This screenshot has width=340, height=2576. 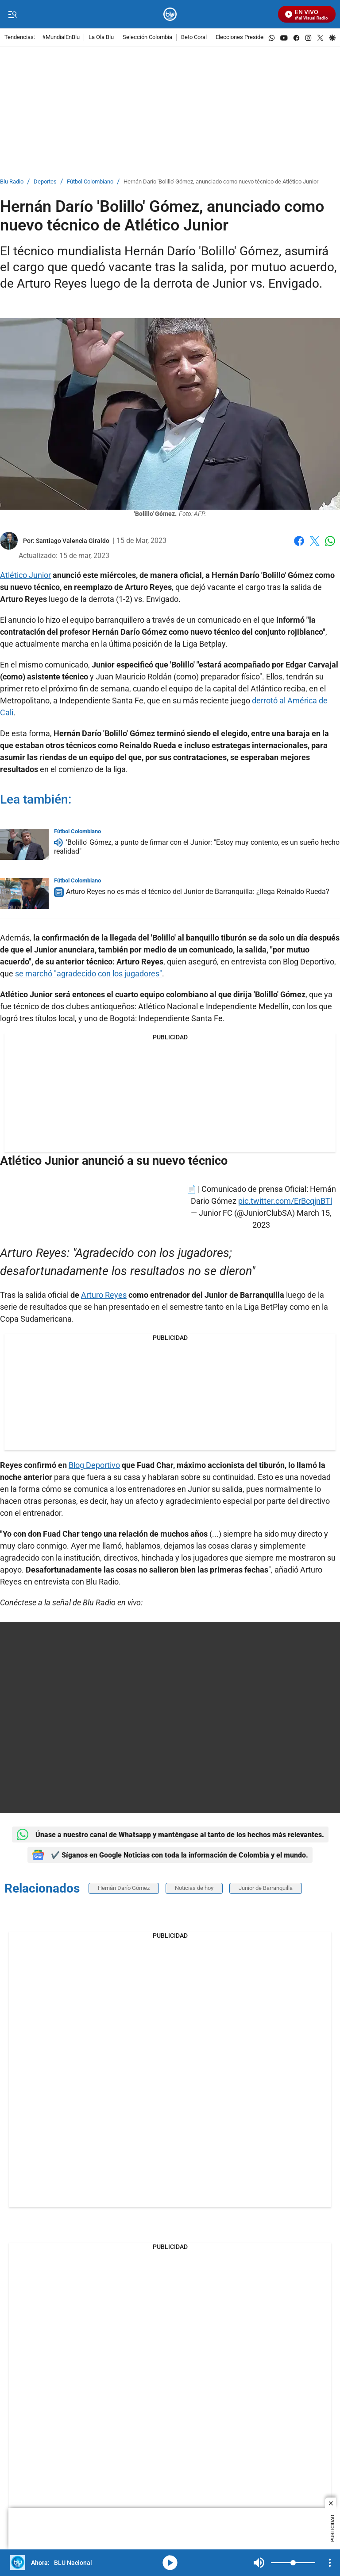 What do you see at coordinates (249, 37) in the screenshot?
I see `Elecciones Presidenciales` at bounding box center [249, 37].